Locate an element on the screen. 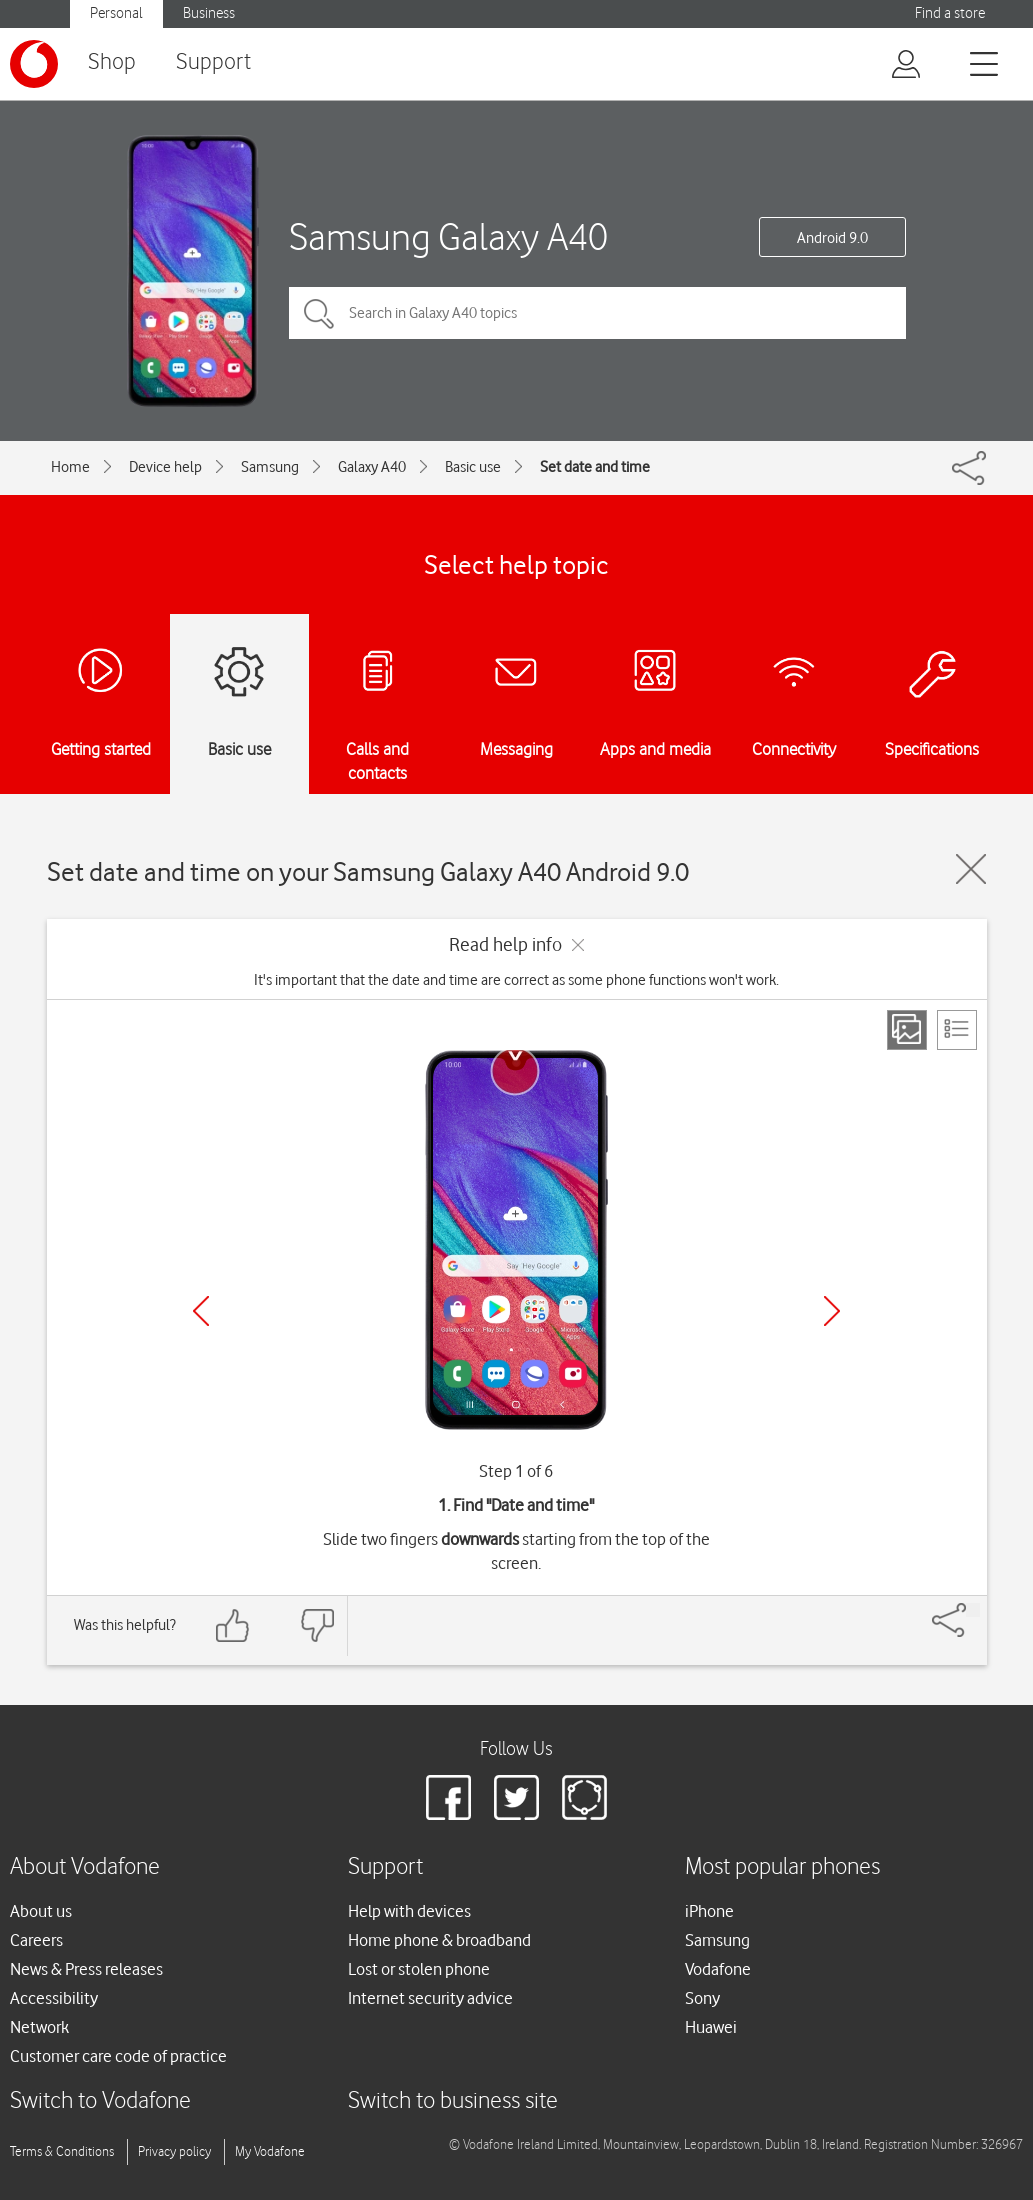  Help with devices is located at coordinates (409, 1911).